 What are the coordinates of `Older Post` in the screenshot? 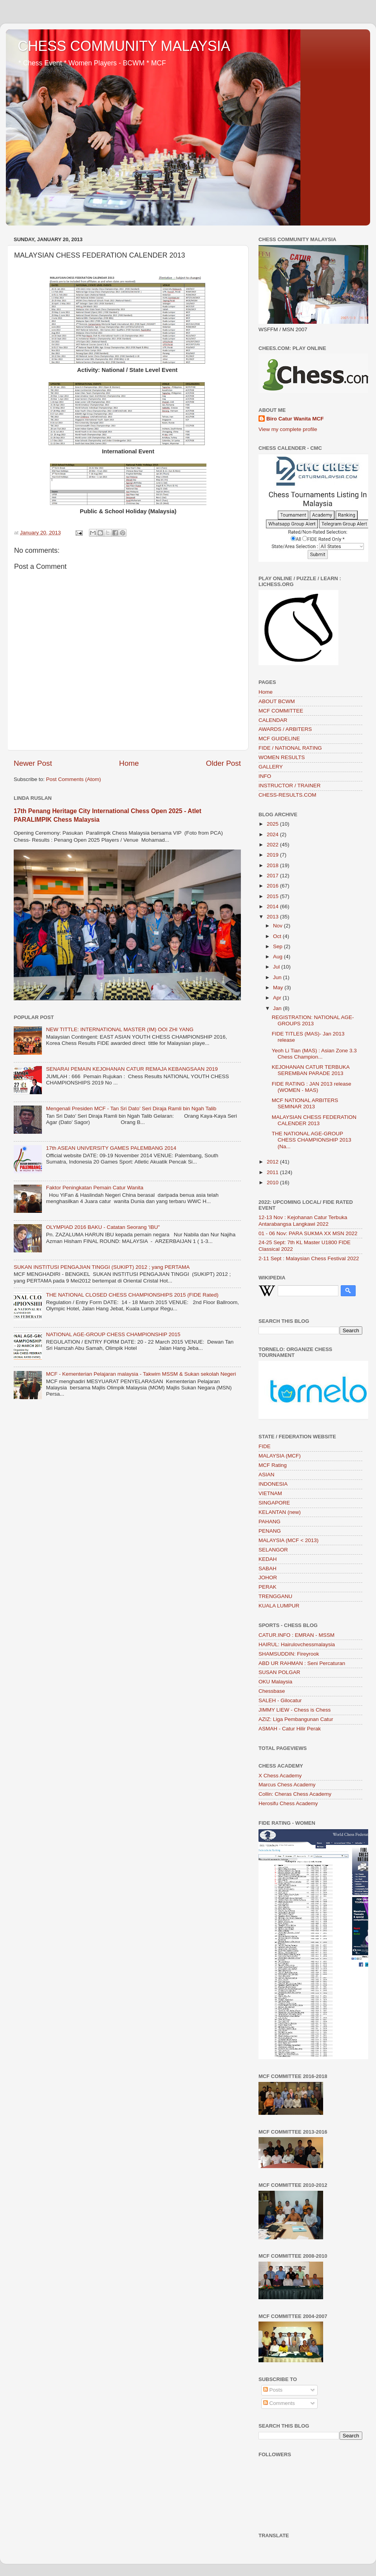 It's located at (223, 763).